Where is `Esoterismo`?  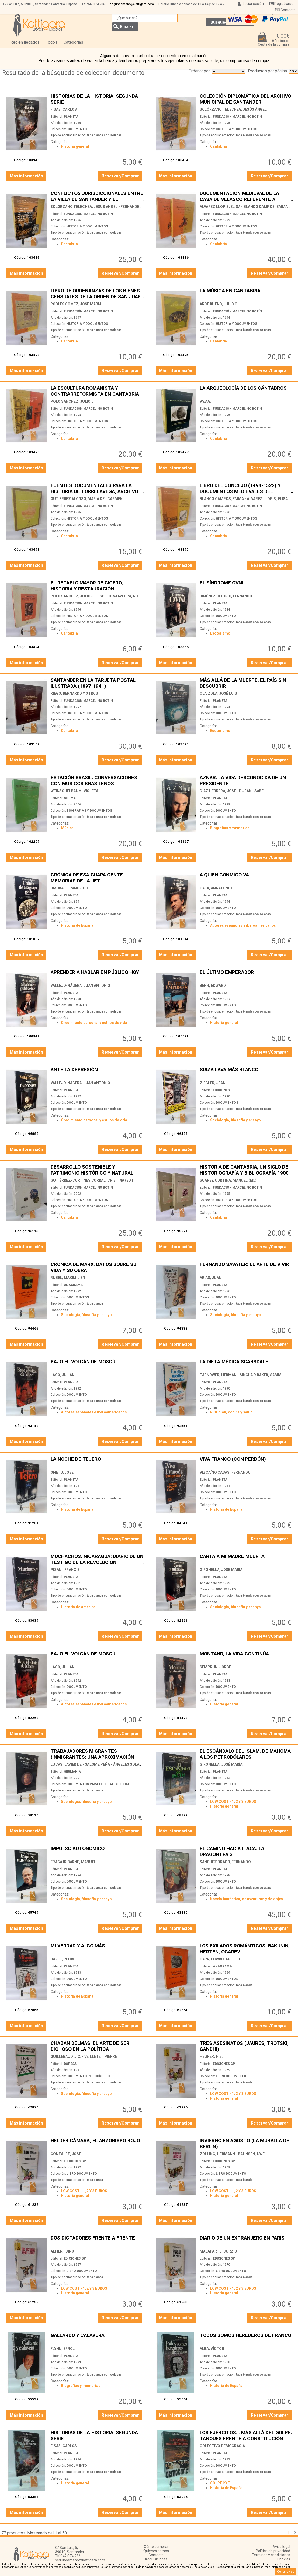
Esoterismo is located at coordinates (220, 633).